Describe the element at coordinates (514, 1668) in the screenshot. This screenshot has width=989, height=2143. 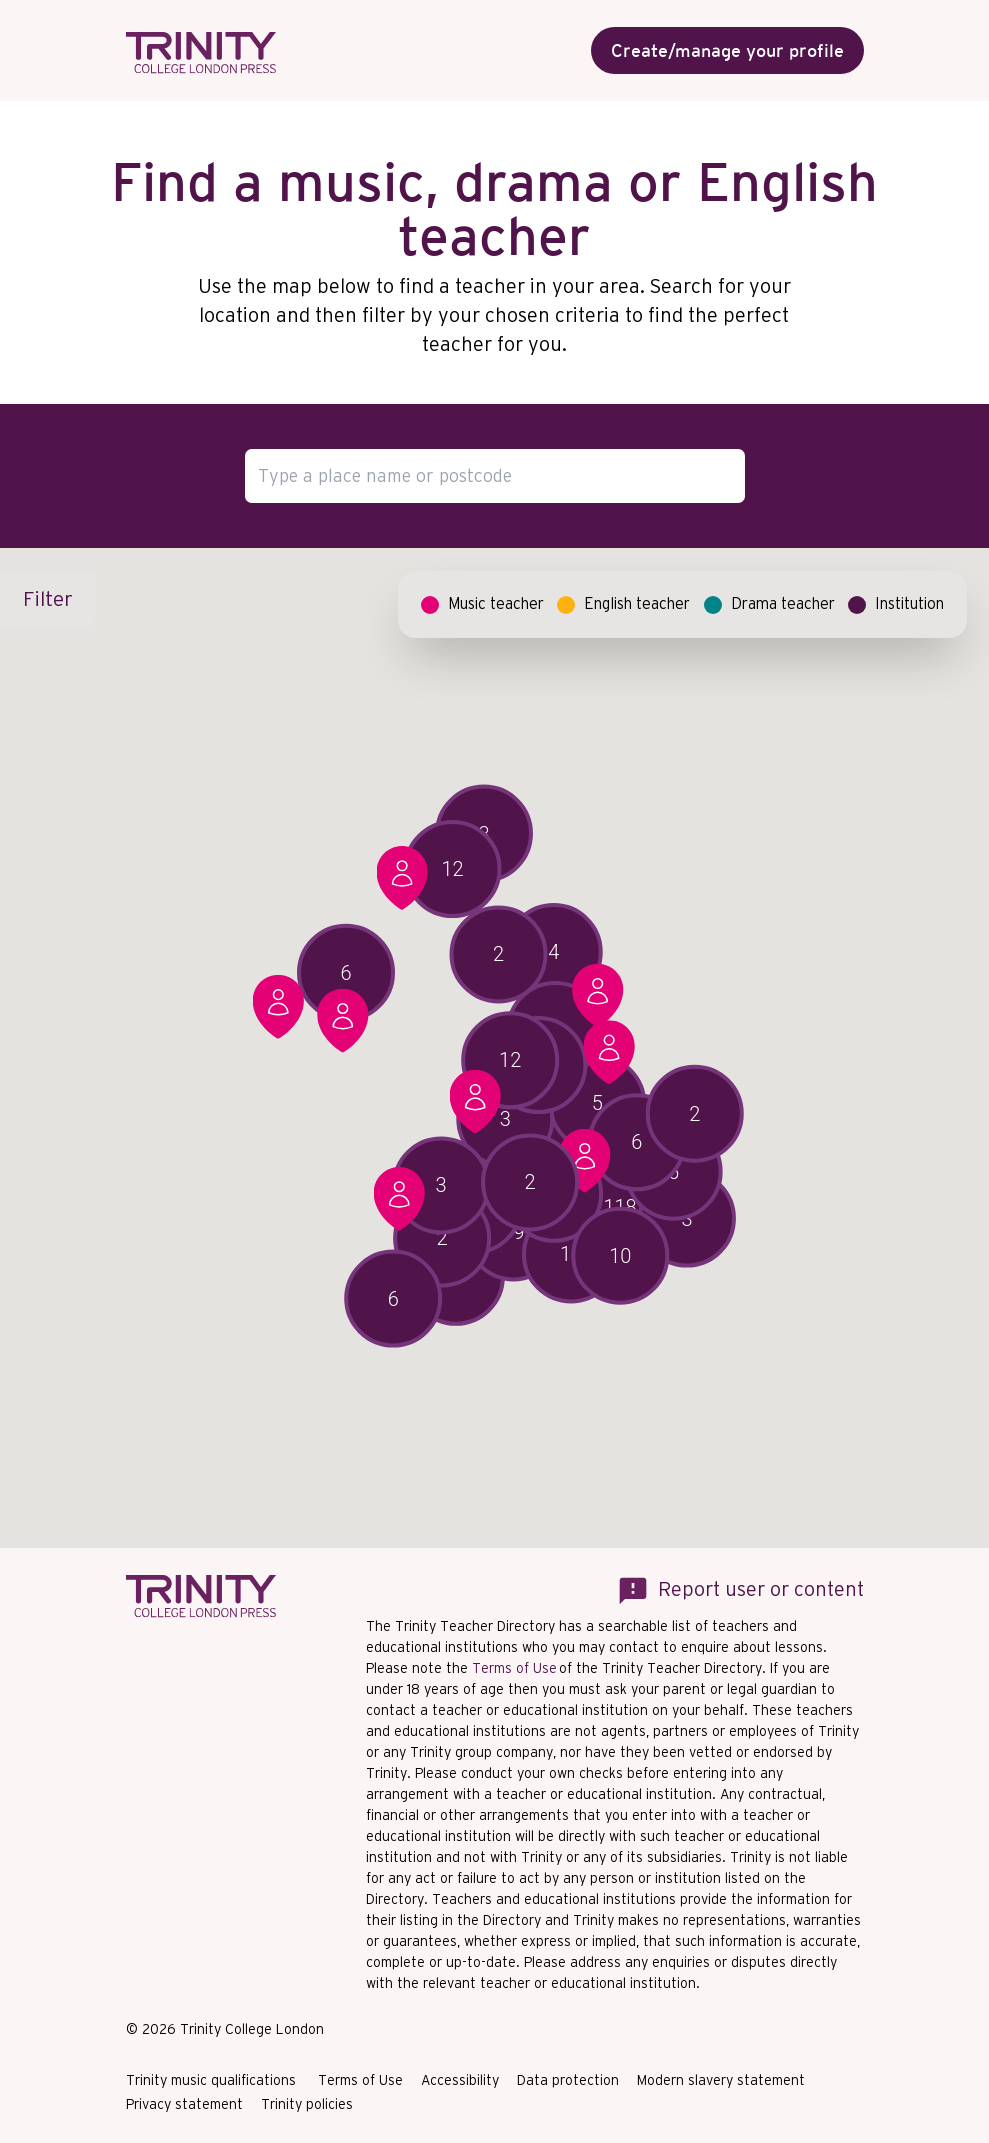
I see `Terms of Use` at that location.